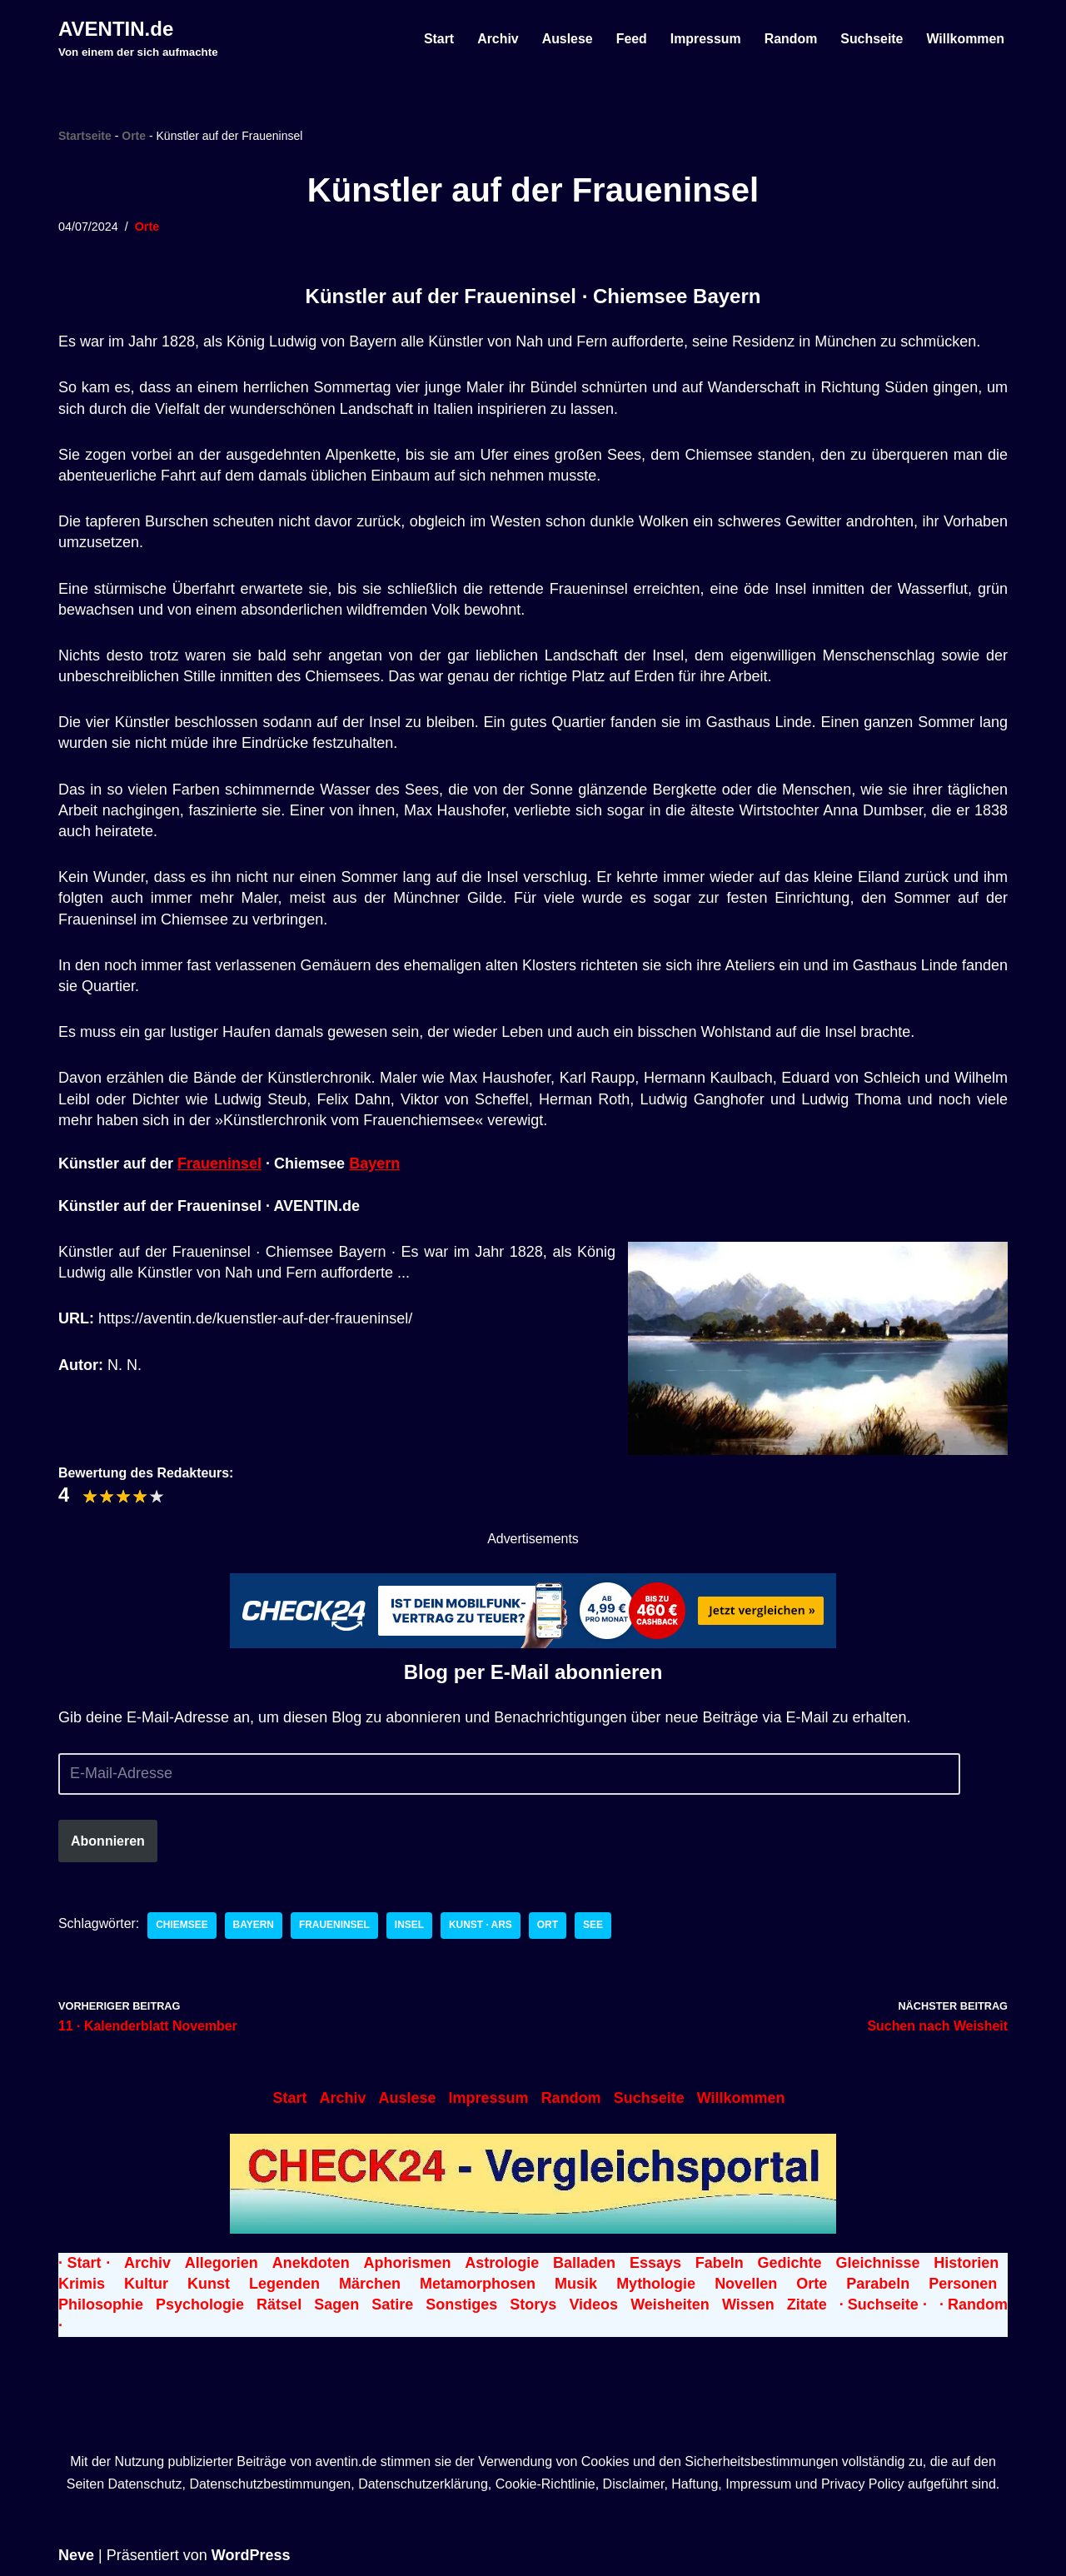 The image size is (1066, 2576). Describe the element at coordinates (670, 2304) in the screenshot. I see `Weisheiten` at that location.